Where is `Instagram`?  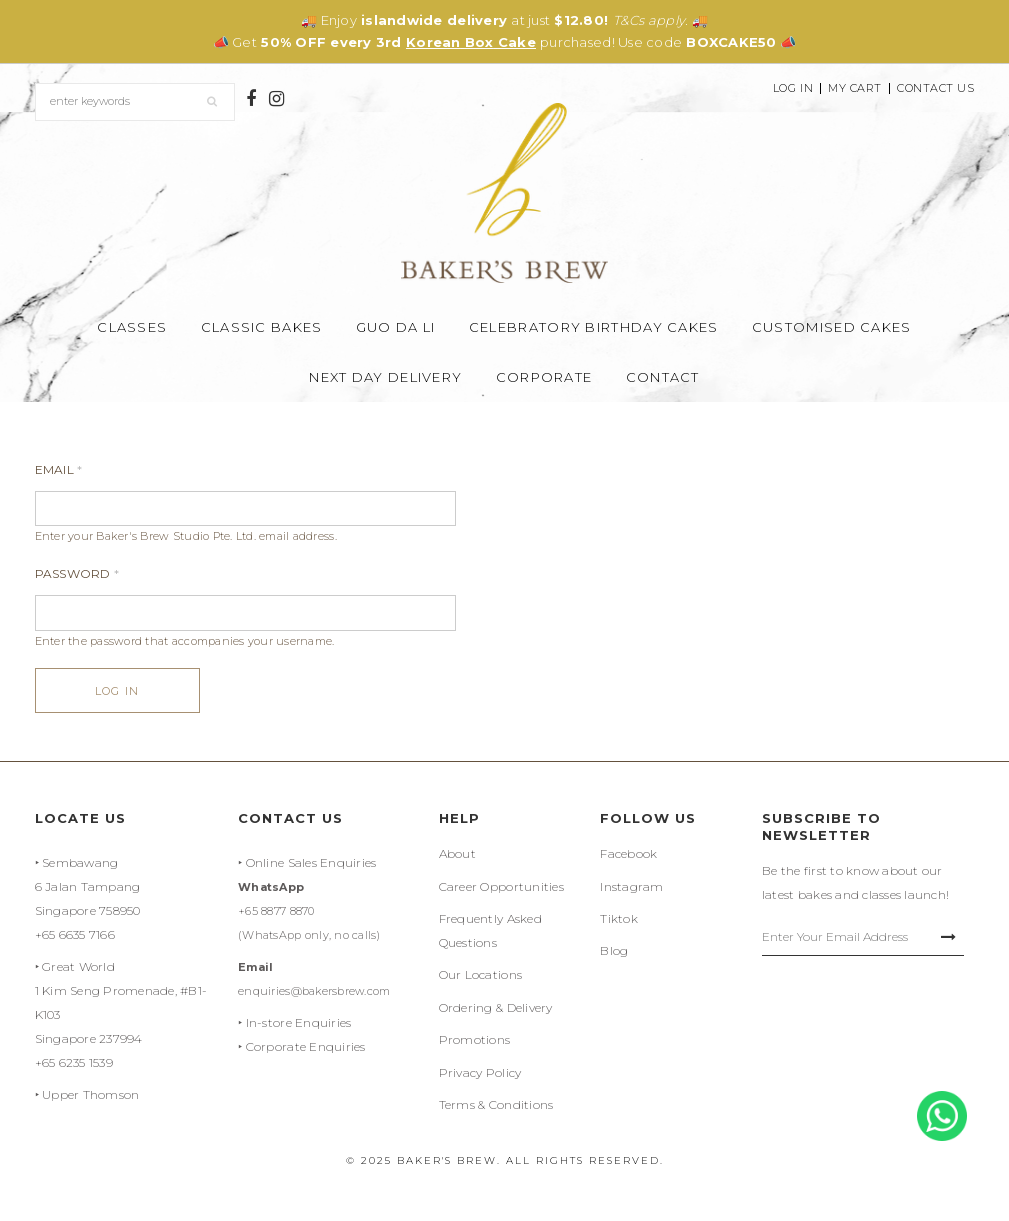 Instagram is located at coordinates (631, 886).